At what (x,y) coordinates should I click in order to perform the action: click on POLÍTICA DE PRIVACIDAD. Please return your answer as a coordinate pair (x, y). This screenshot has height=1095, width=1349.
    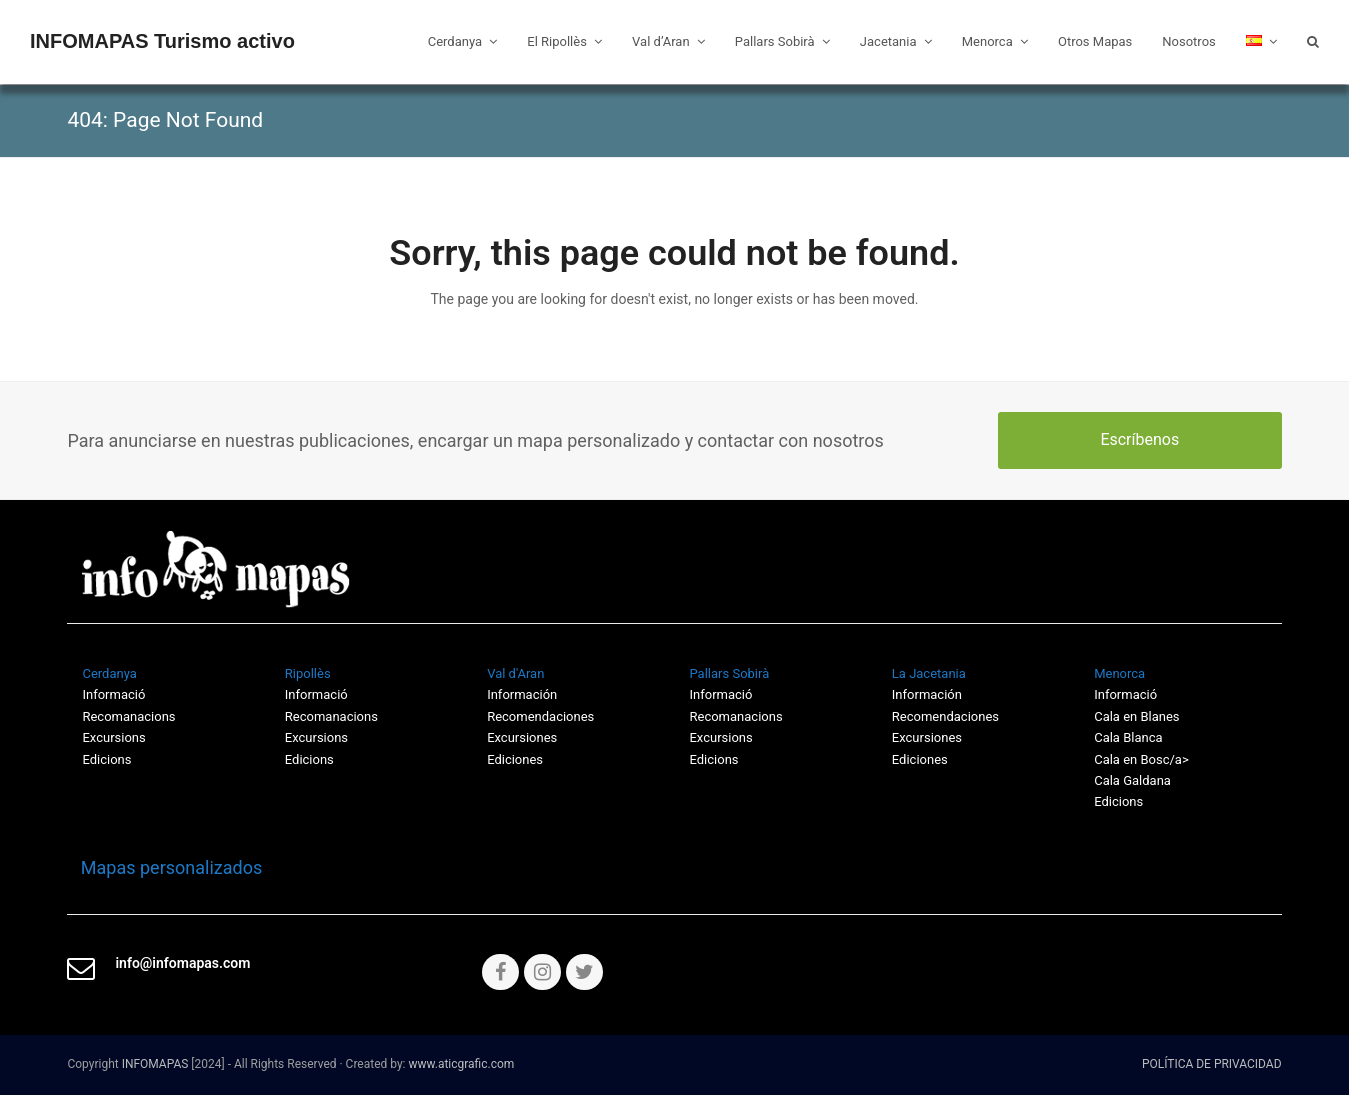
    Looking at the image, I should click on (1212, 1064).